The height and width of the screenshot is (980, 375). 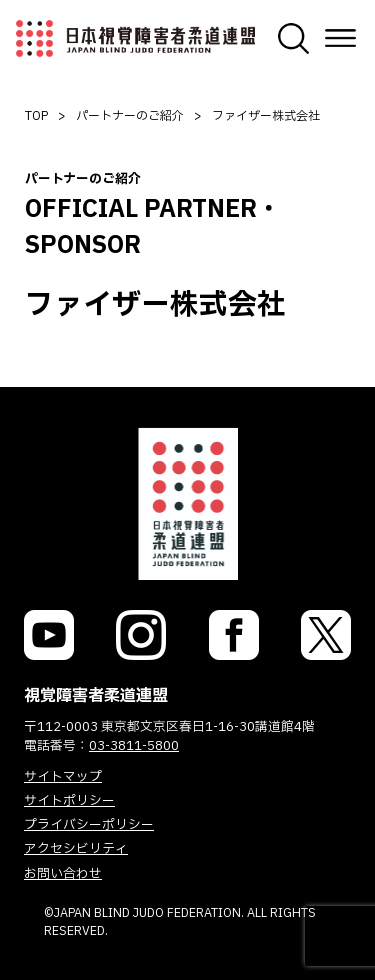 What do you see at coordinates (130, 116) in the screenshot?
I see `パートナーのご紹介` at bounding box center [130, 116].